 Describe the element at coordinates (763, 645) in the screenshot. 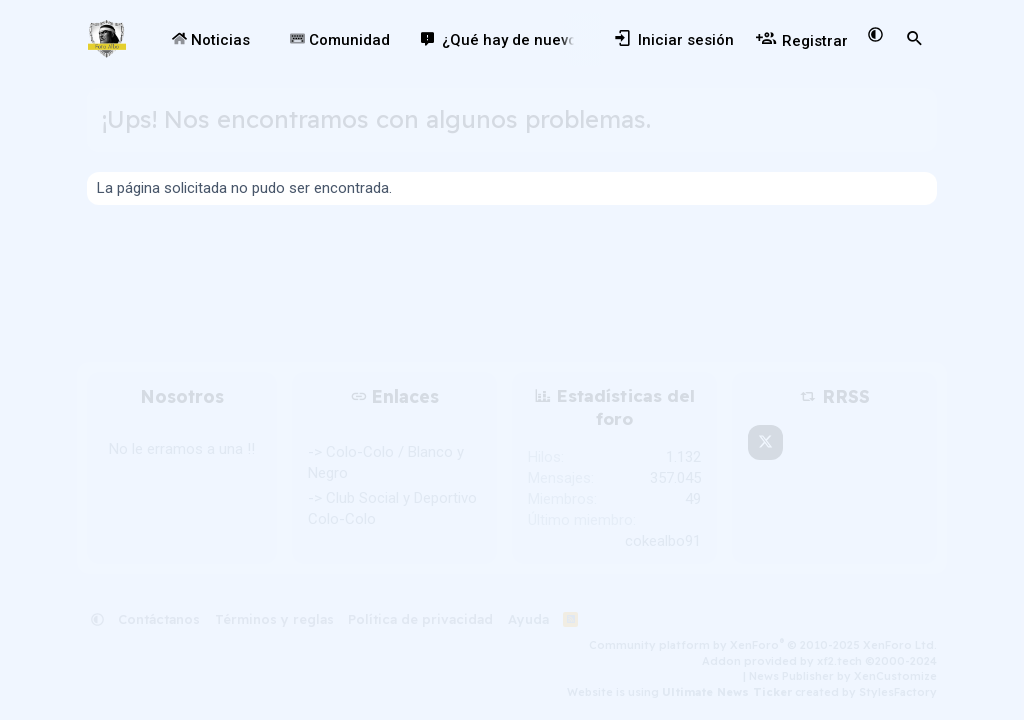

I see `Community platform by XenForo` at that location.